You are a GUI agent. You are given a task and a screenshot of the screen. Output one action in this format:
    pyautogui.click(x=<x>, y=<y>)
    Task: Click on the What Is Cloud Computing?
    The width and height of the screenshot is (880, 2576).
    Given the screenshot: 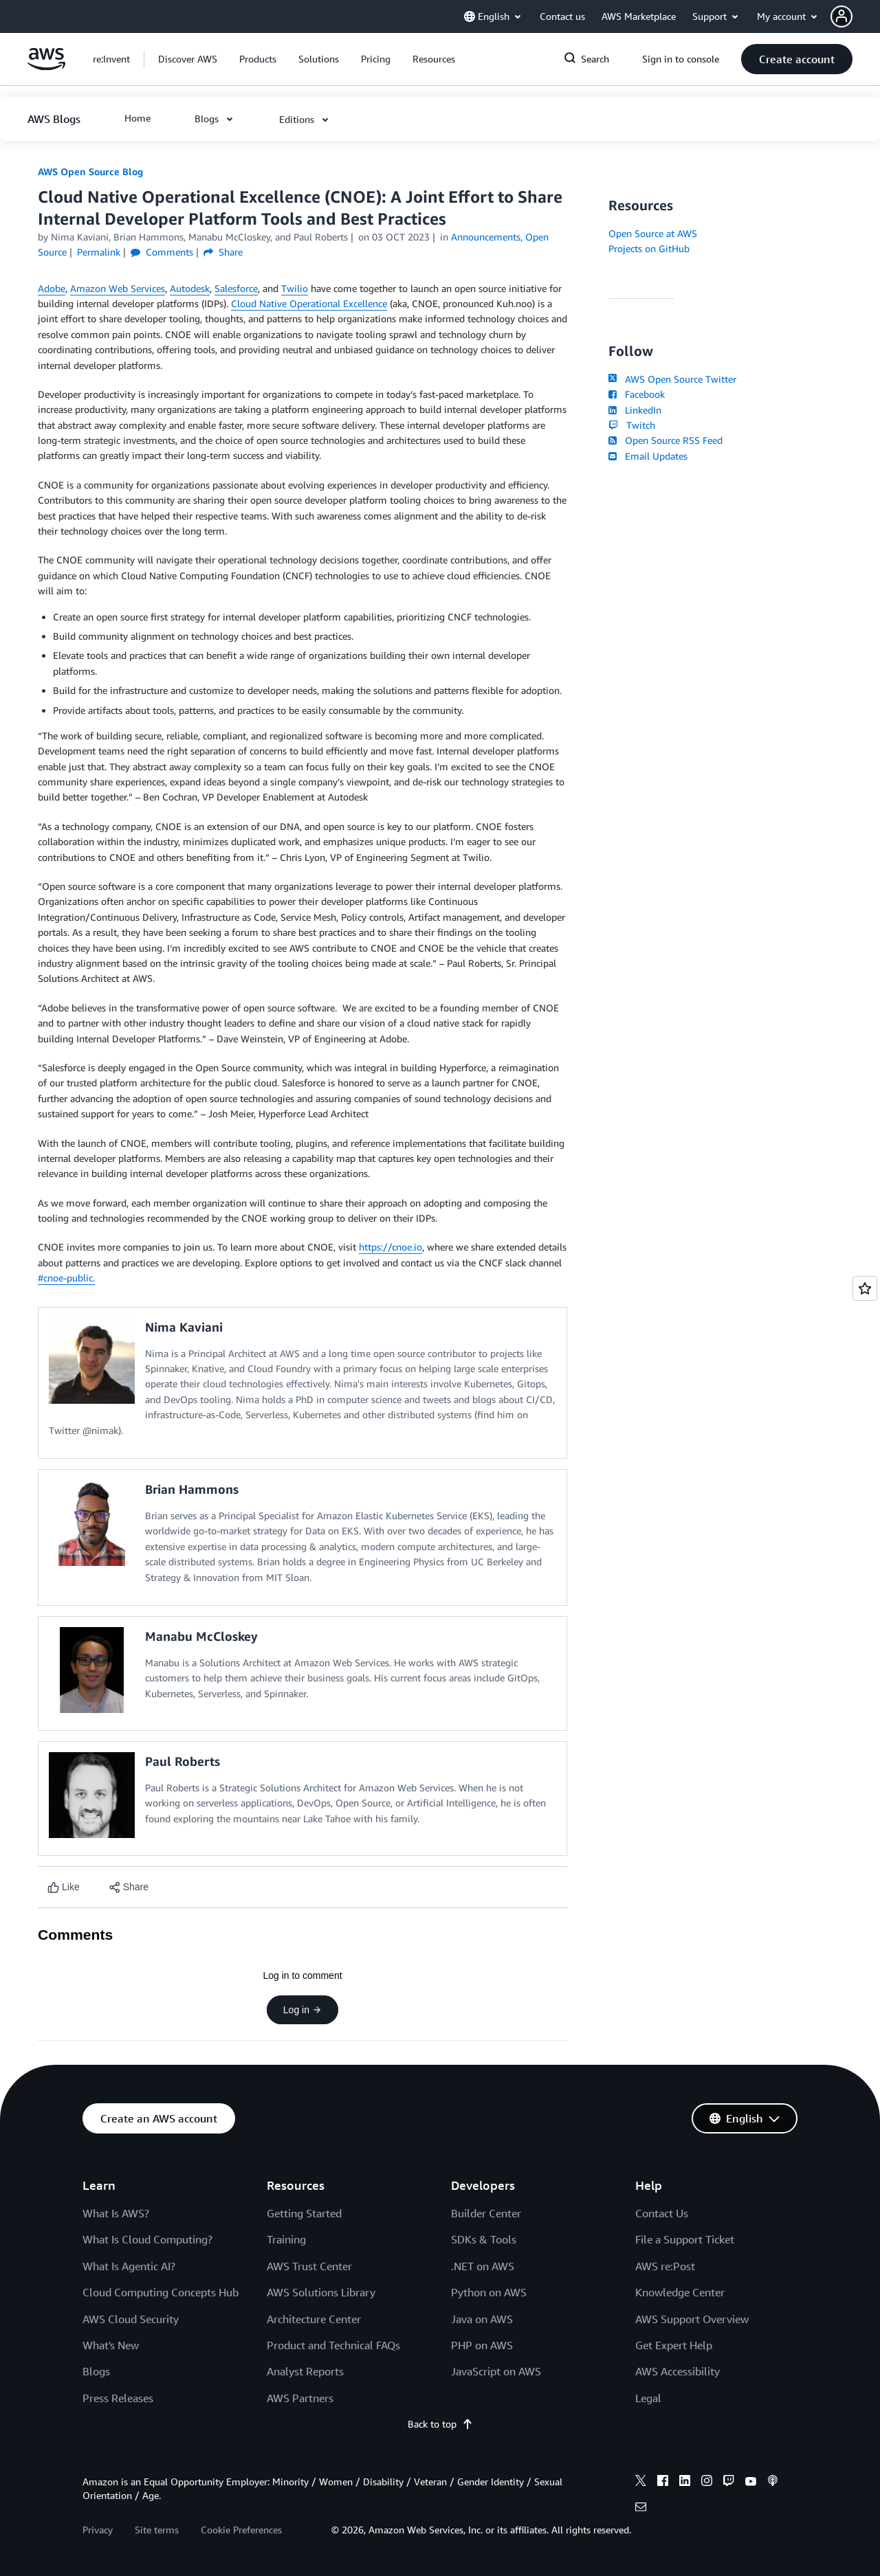 What is the action you would take?
    pyautogui.click(x=147, y=2239)
    